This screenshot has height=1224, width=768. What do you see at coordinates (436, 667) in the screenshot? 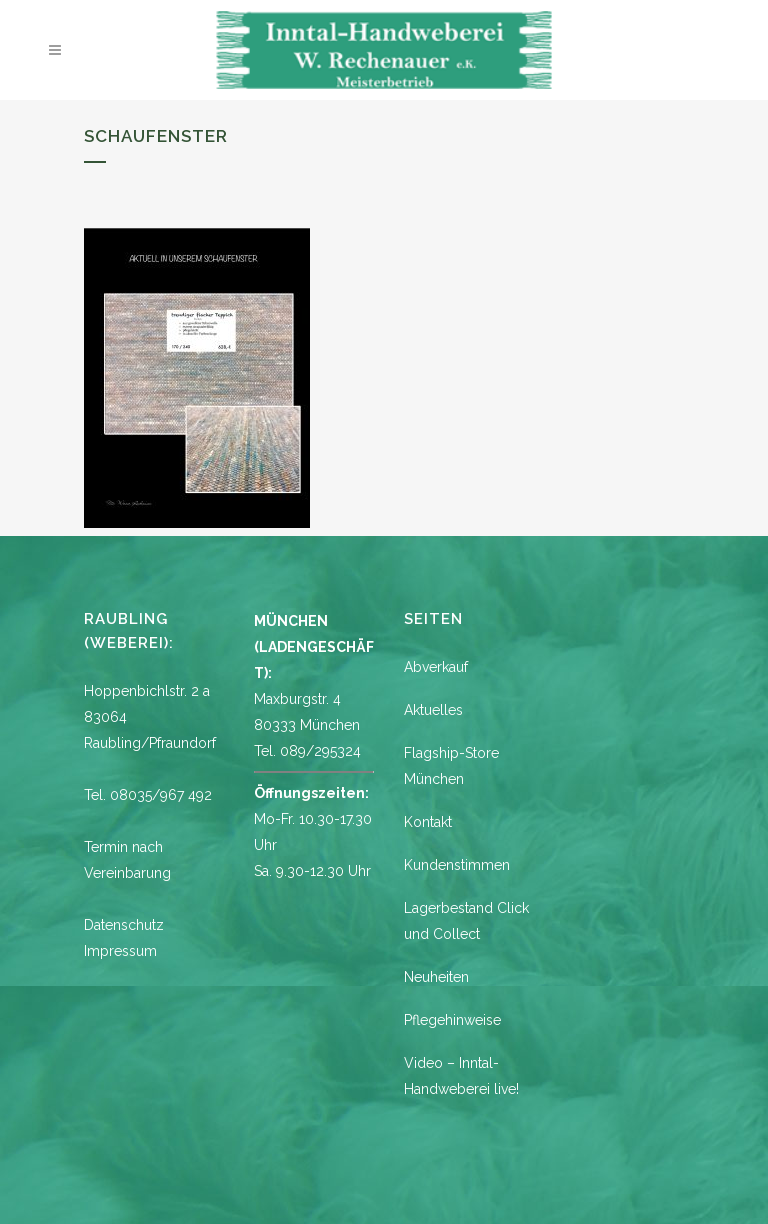
I see `Abverkauf` at bounding box center [436, 667].